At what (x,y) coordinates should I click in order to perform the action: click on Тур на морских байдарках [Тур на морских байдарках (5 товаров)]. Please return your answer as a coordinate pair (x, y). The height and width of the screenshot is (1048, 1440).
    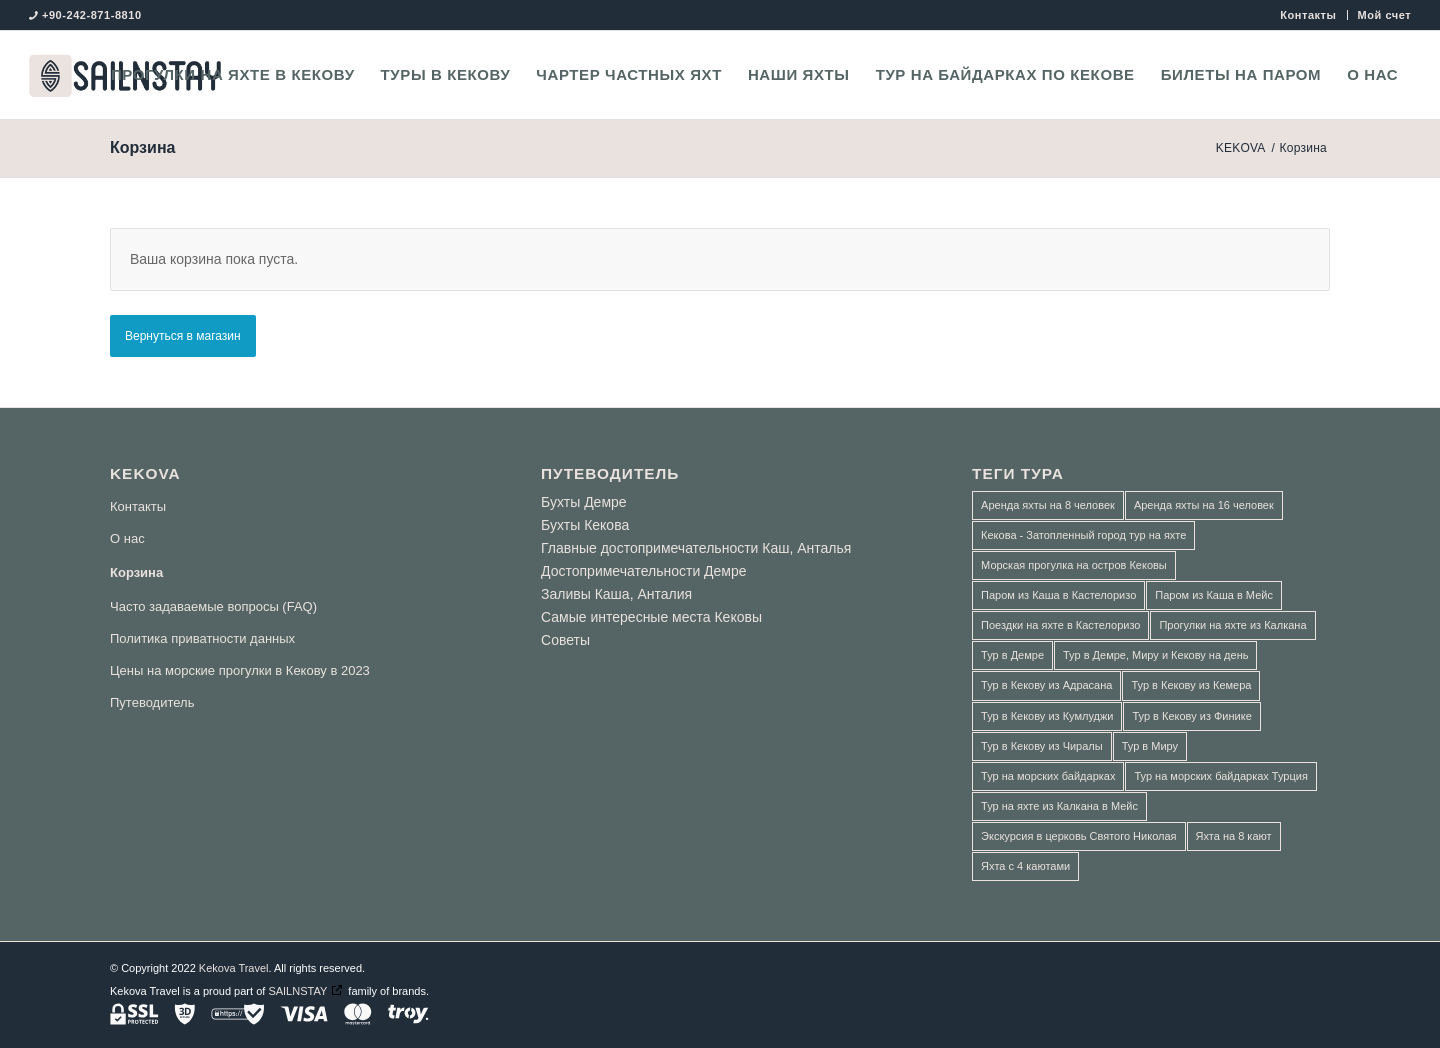
    Looking at the image, I should click on (1048, 776).